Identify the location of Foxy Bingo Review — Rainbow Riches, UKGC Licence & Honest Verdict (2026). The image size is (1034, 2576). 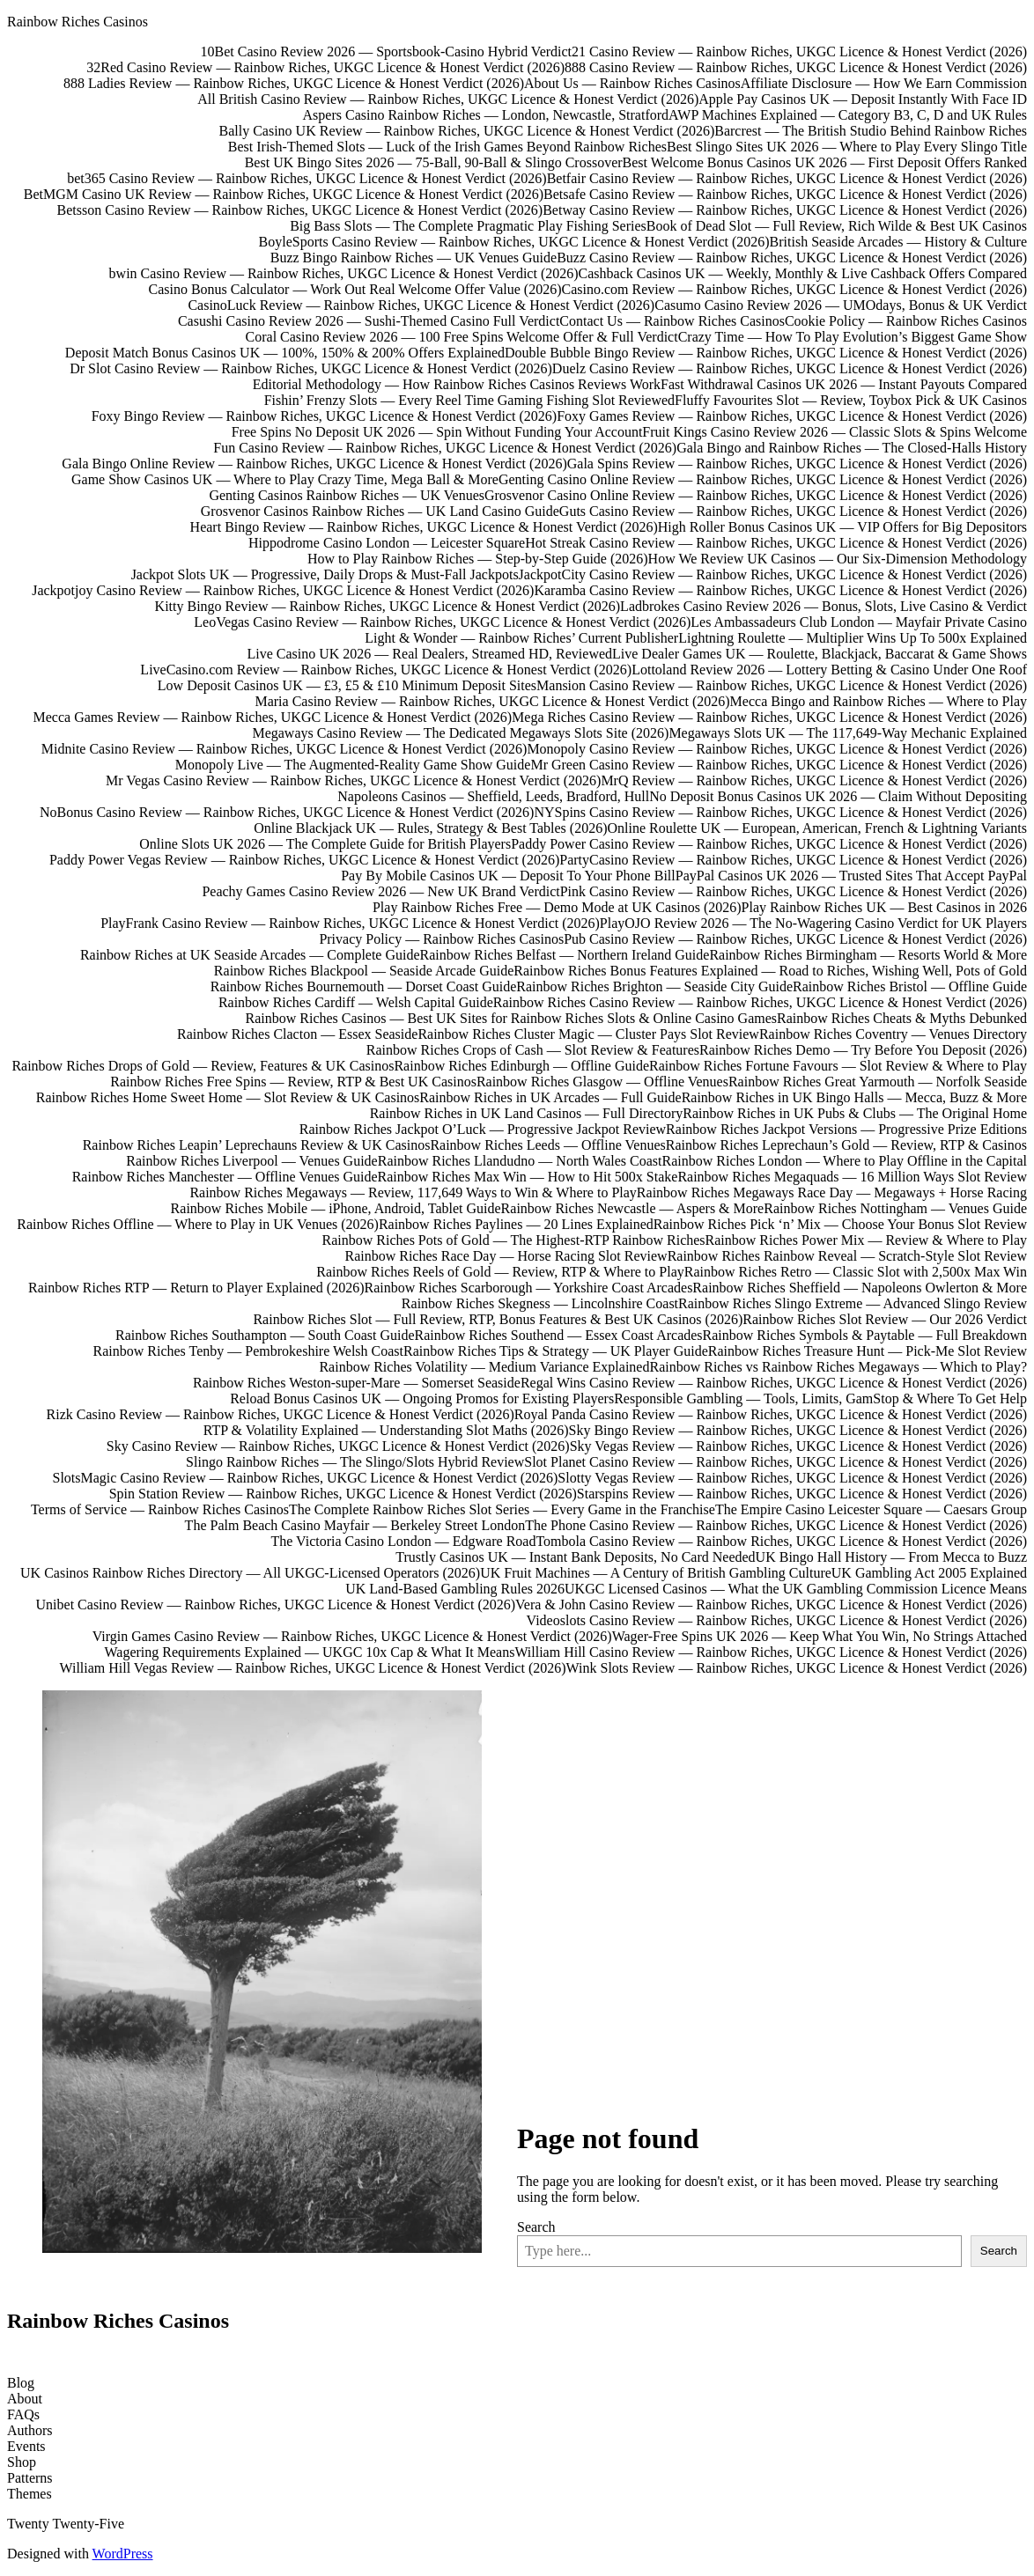
(325, 415).